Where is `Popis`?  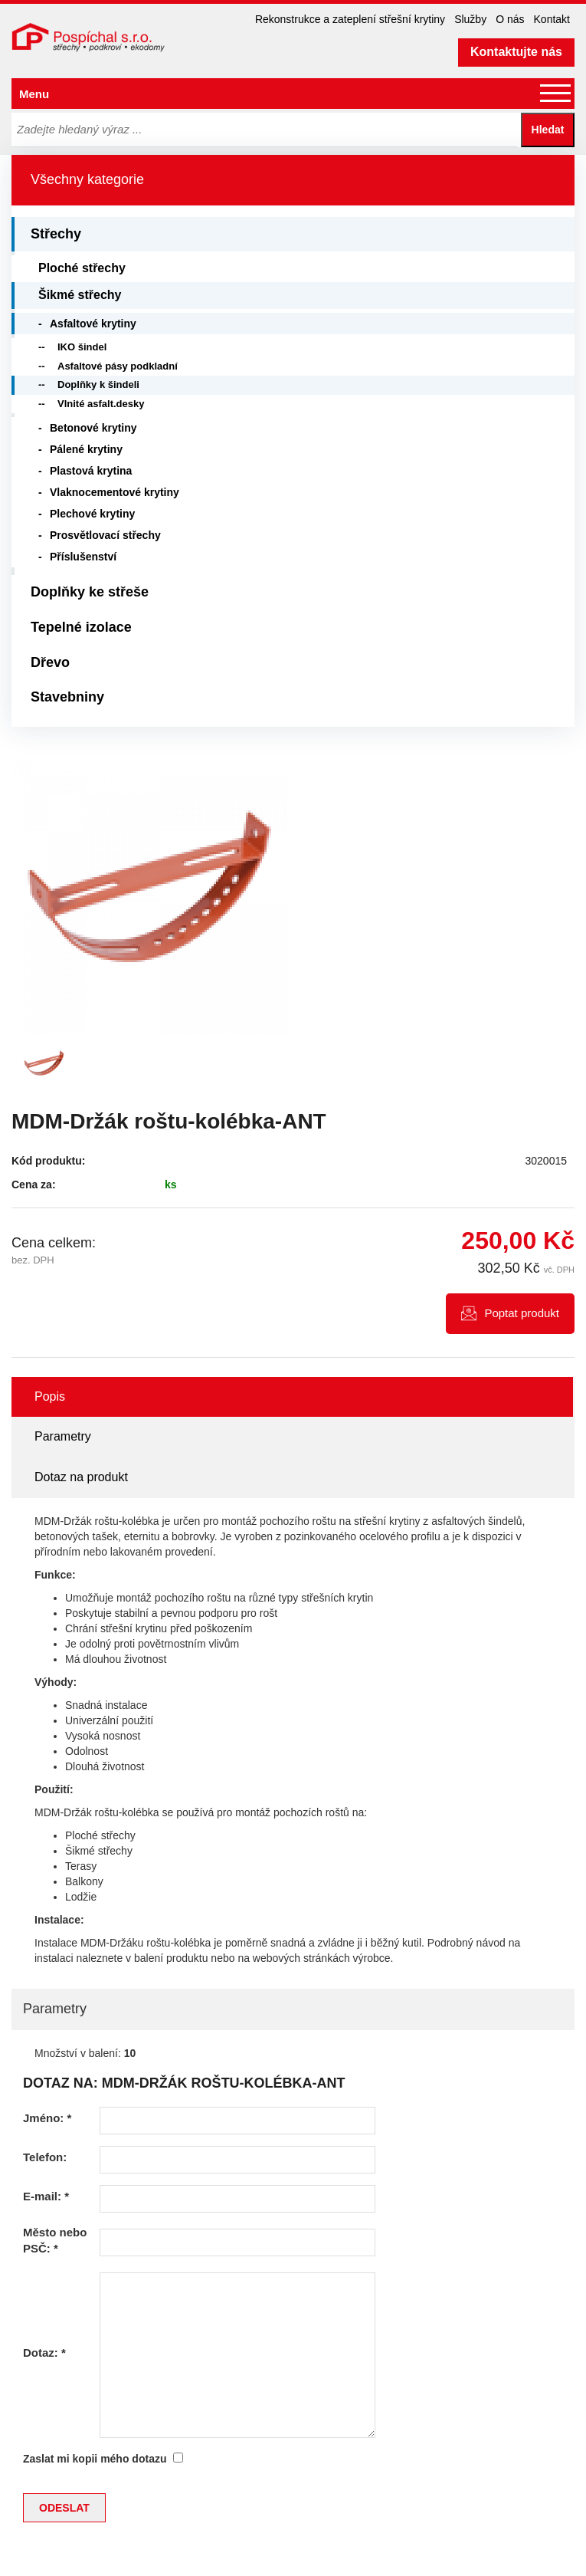 Popis is located at coordinates (49, 1396).